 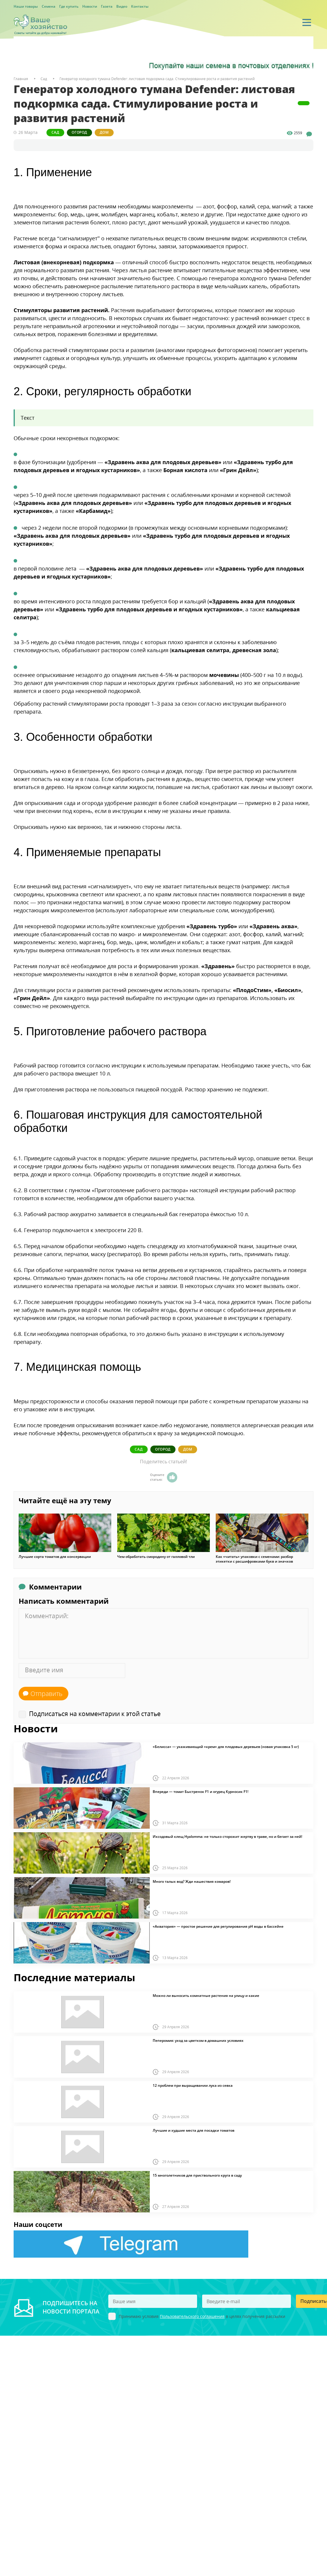 I want to click on Огород, so click(x=83, y=132).